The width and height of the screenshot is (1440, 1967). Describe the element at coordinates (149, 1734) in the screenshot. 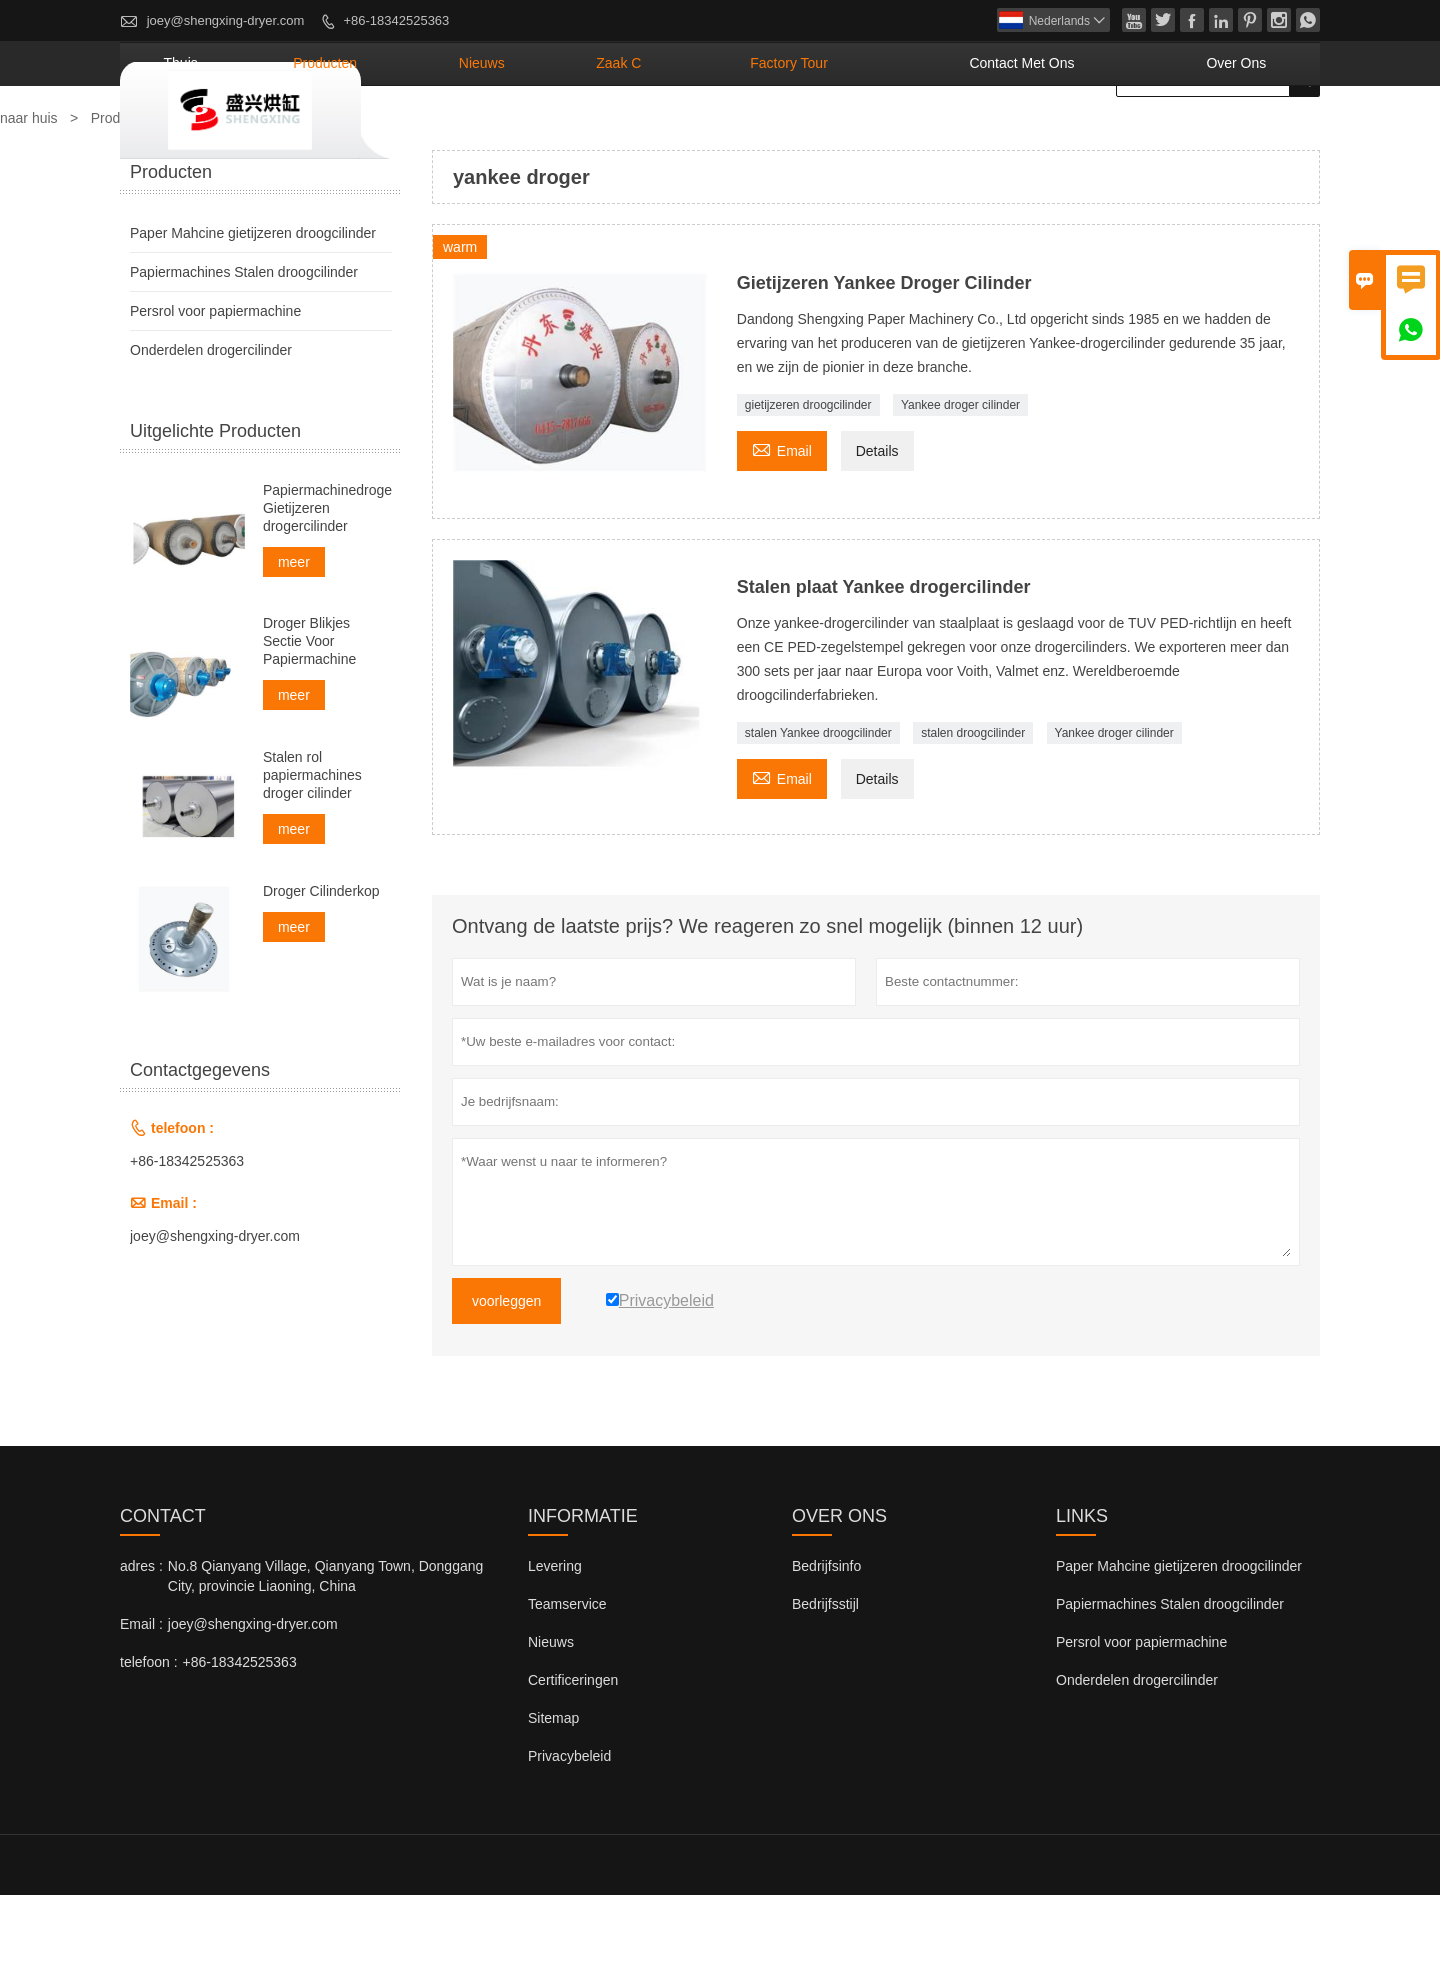

I see `telefoon :` at that location.